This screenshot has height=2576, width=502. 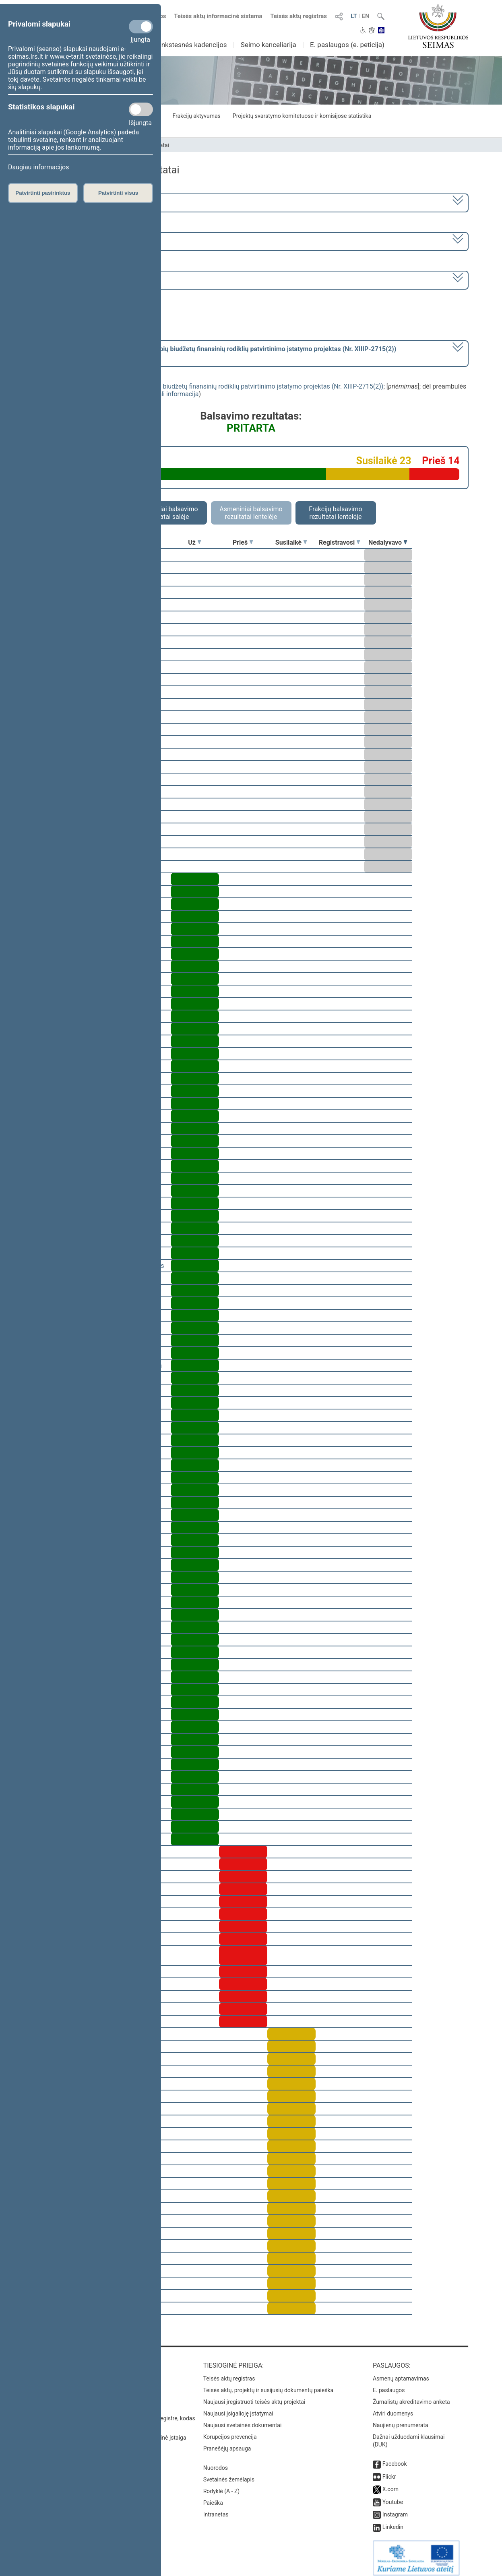 What do you see at coordinates (42, 193) in the screenshot?
I see `Patvirtinti pasirinktus` at bounding box center [42, 193].